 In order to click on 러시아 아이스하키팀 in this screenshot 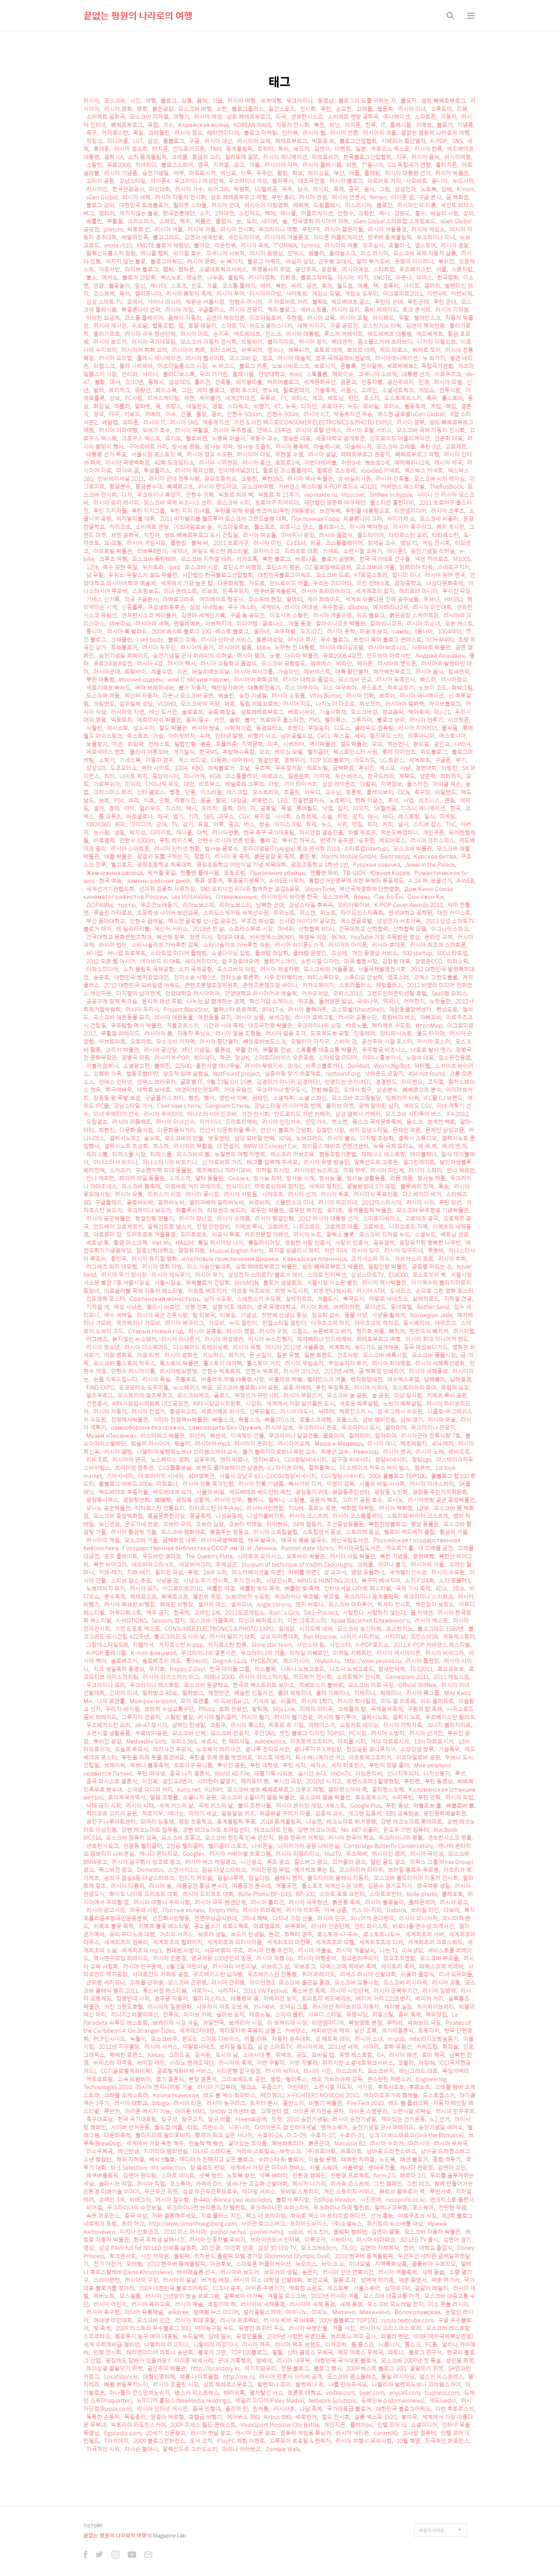, I will do `click(263, 1676)`.